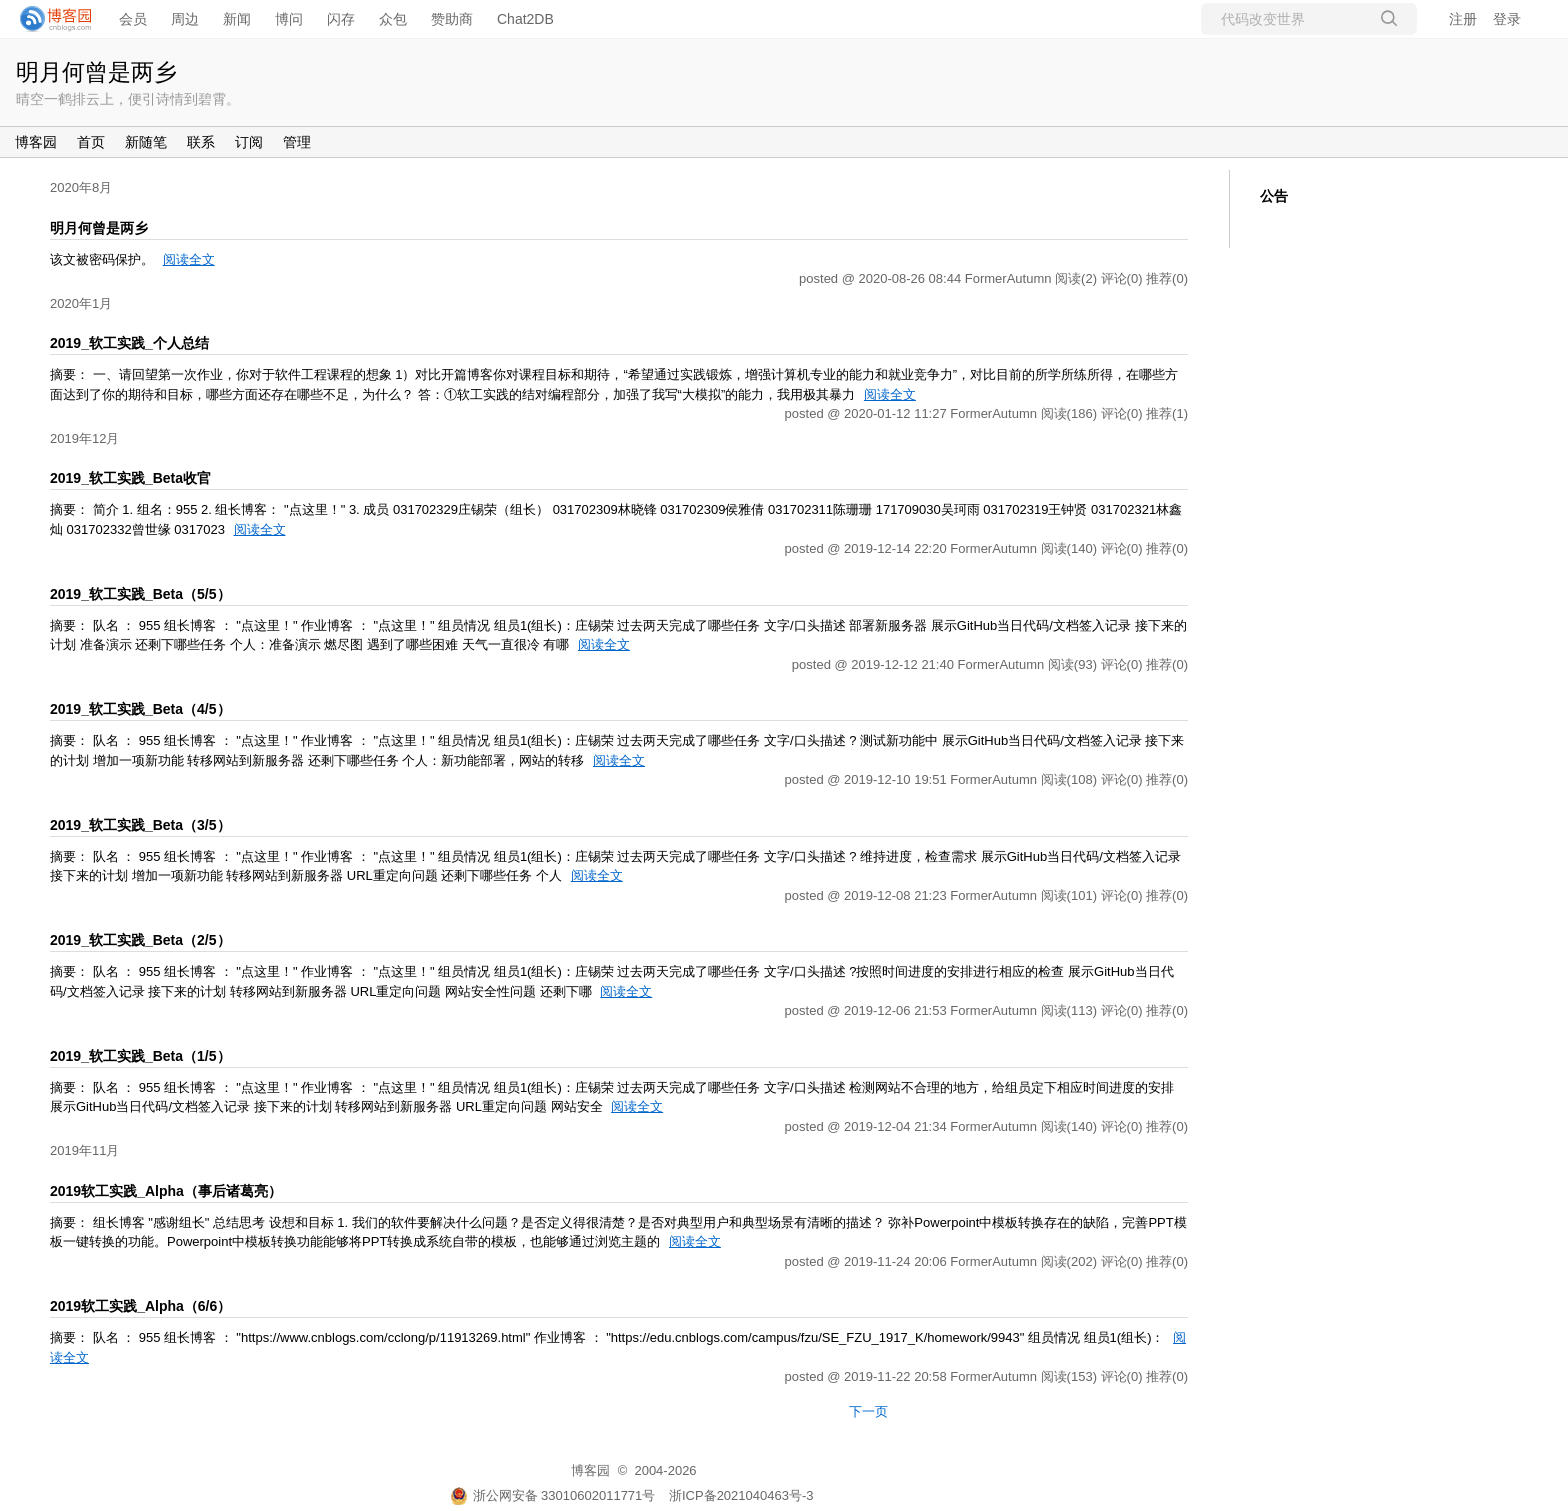 The height and width of the screenshot is (1511, 1568). What do you see at coordinates (81, 187) in the screenshot?
I see `2020年8月` at bounding box center [81, 187].